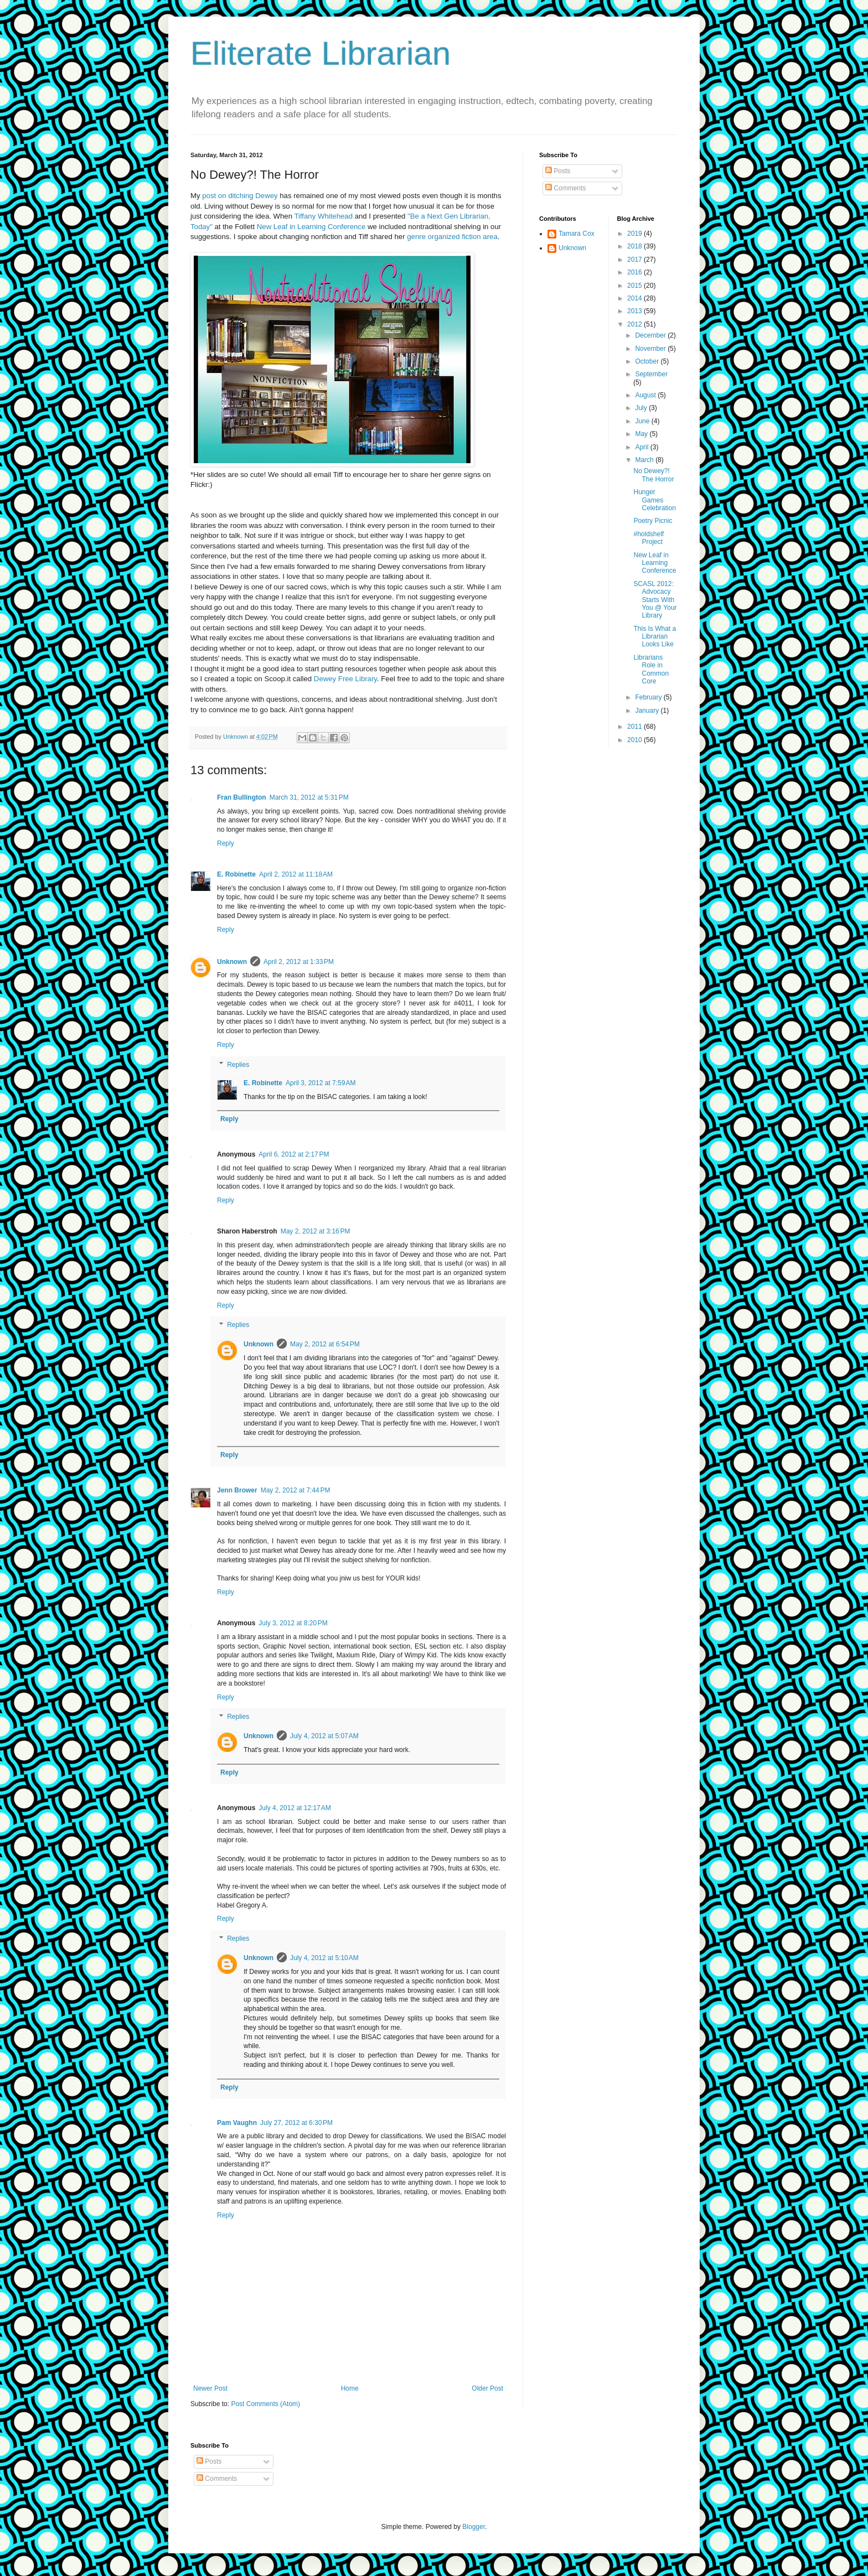 The width and height of the screenshot is (868, 2576). What do you see at coordinates (649, 697) in the screenshot?
I see `February` at bounding box center [649, 697].